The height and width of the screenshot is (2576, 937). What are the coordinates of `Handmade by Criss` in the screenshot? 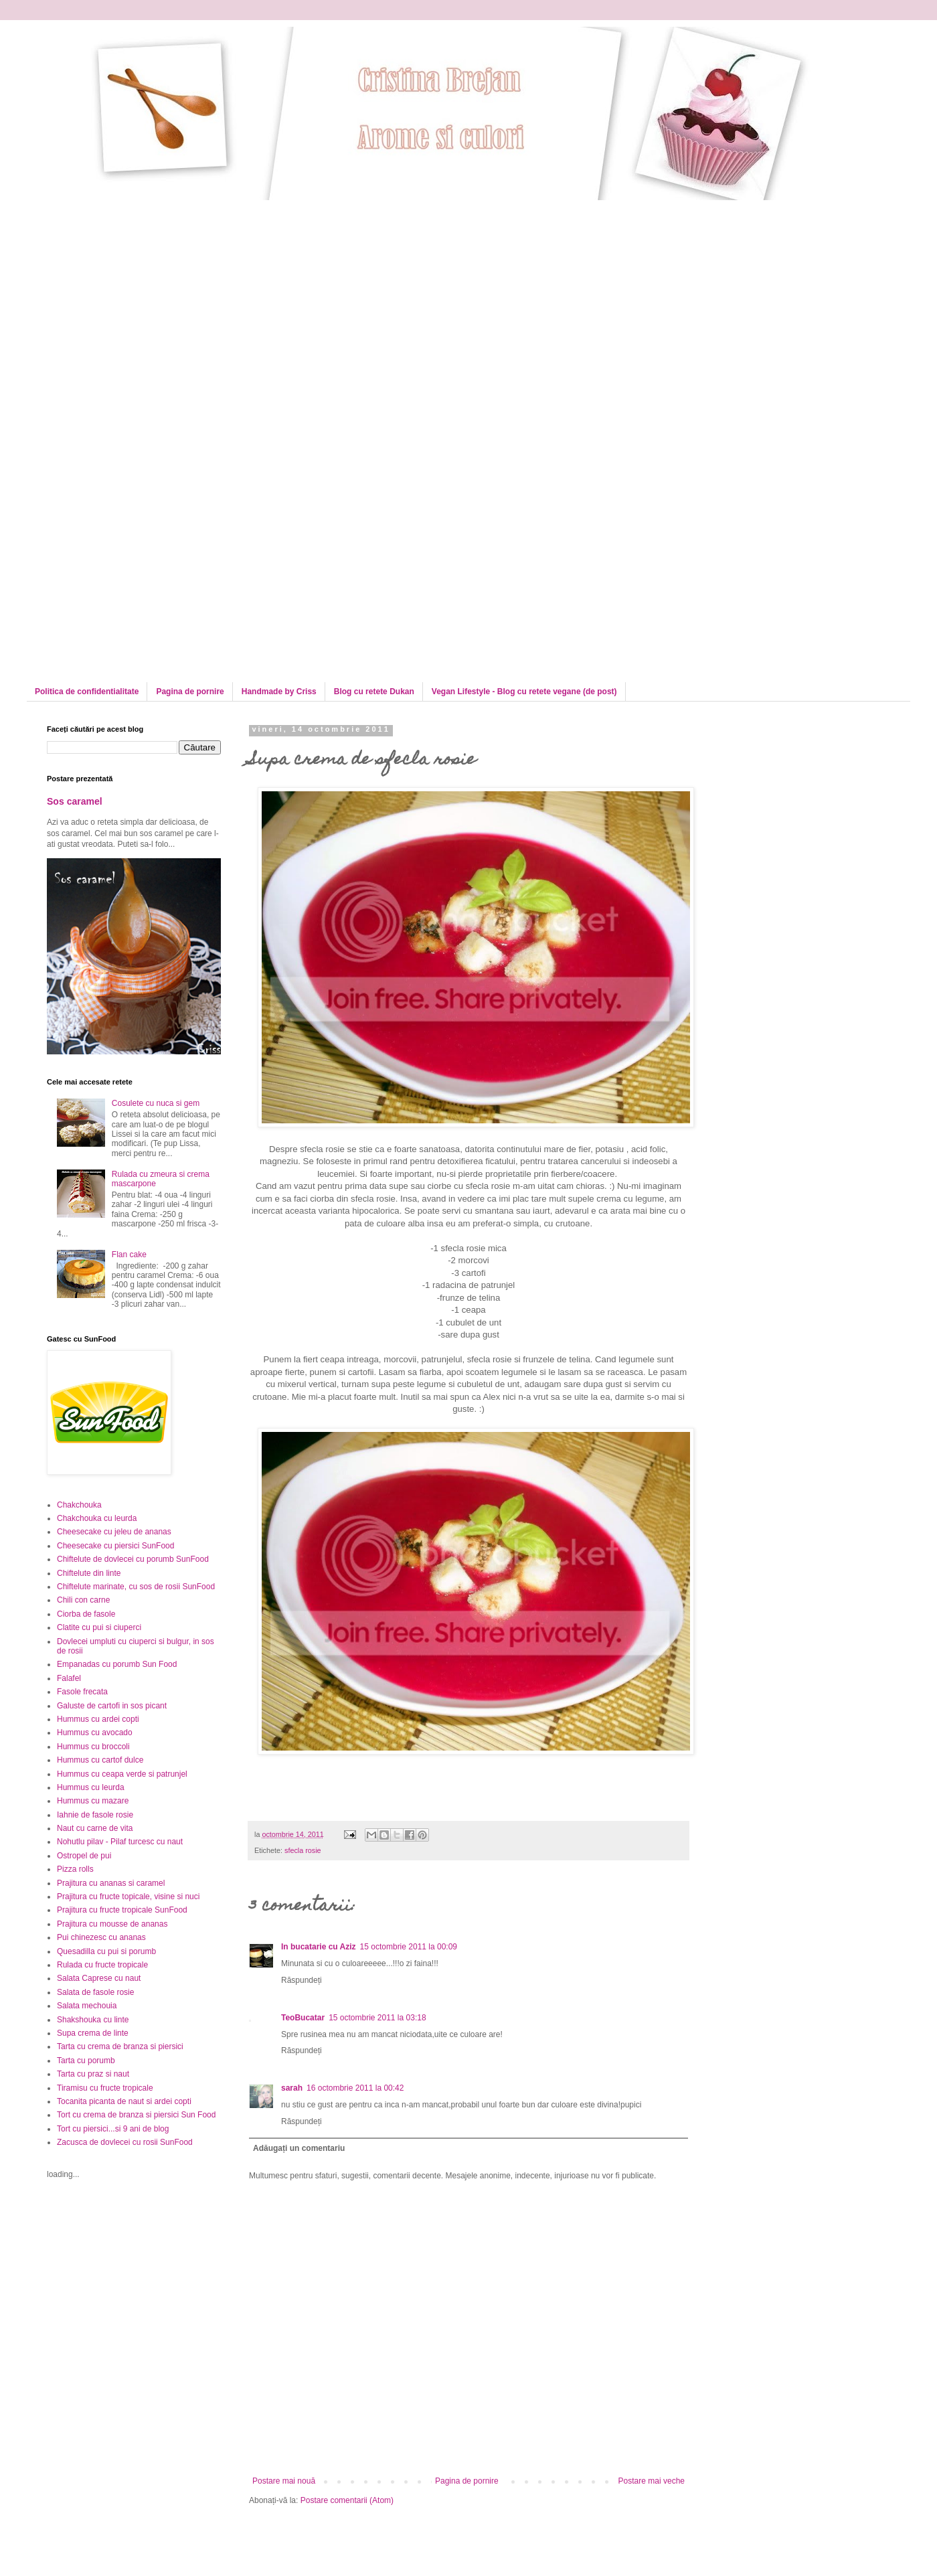 It's located at (279, 691).